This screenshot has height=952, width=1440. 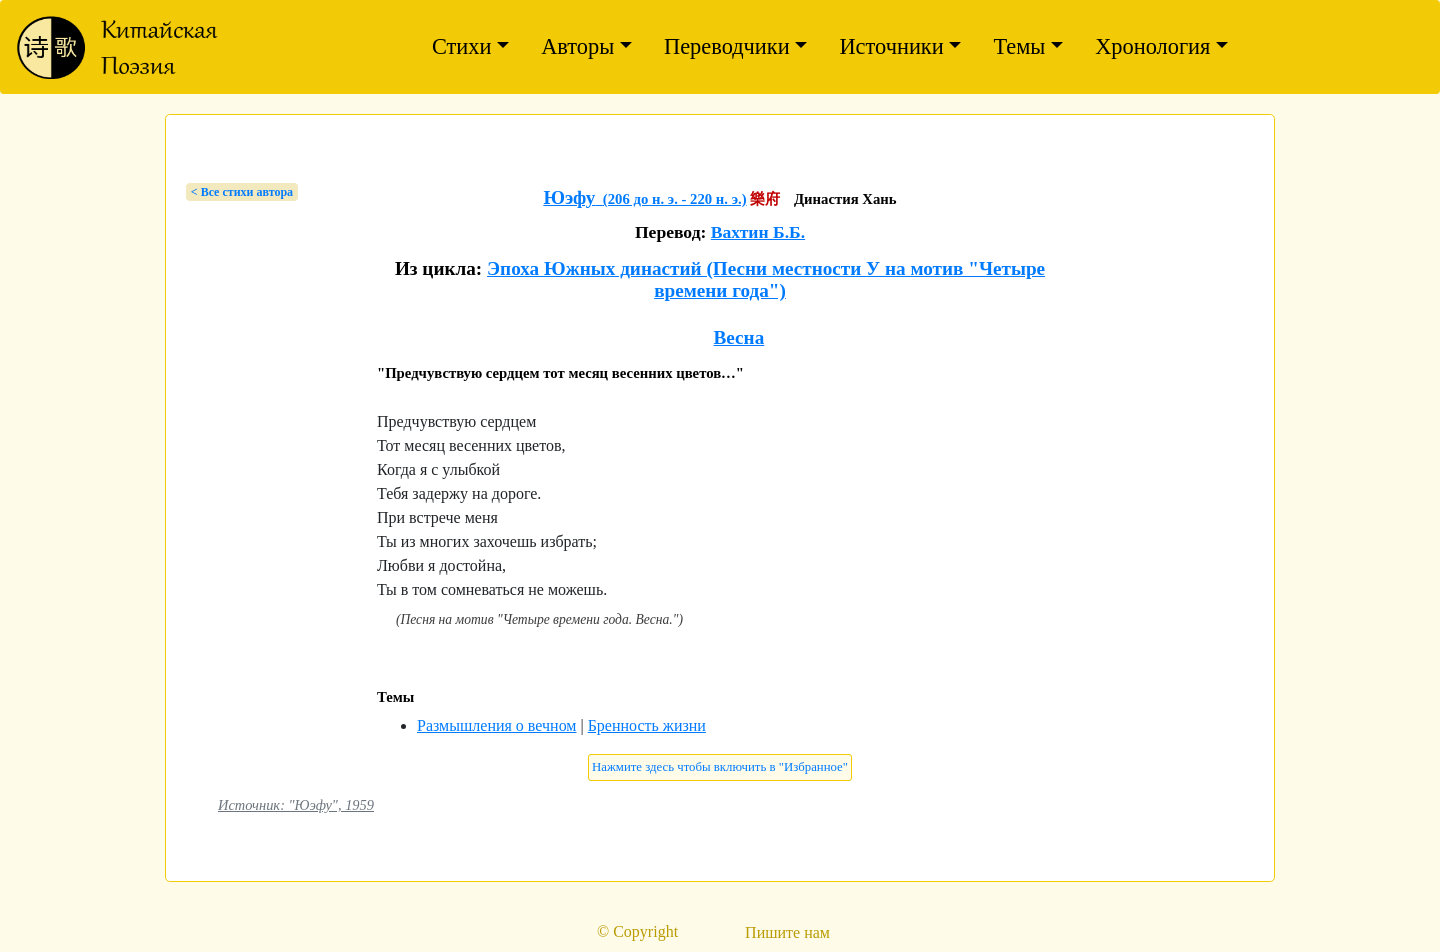 What do you see at coordinates (739, 337) in the screenshot?
I see `Весна` at bounding box center [739, 337].